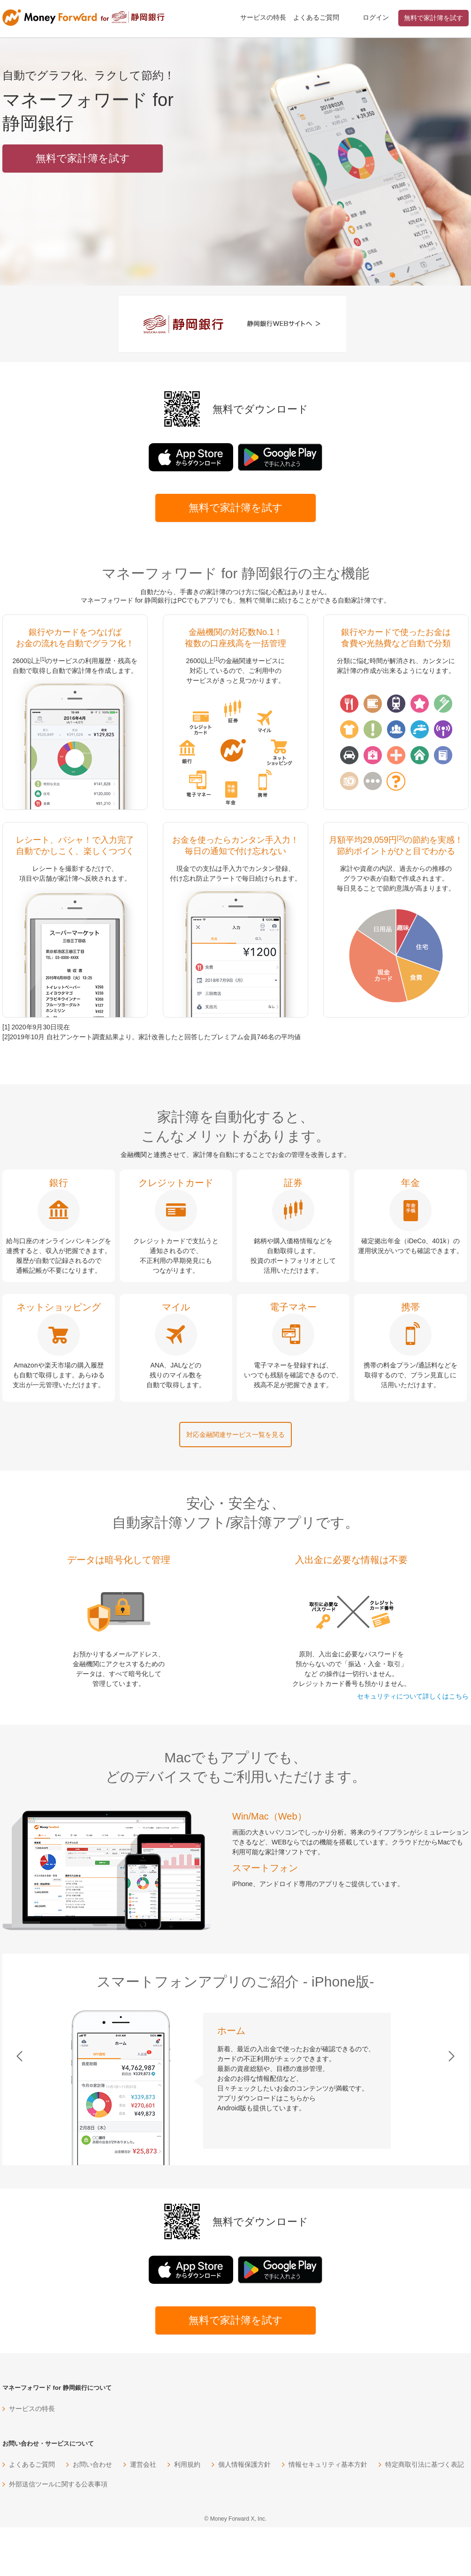 The width and height of the screenshot is (471, 2576). What do you see at coordinates (58, 2484) in the screenshot?
I see `外部送信ツールに関する公表事項` at bounding box center [58, 2484].